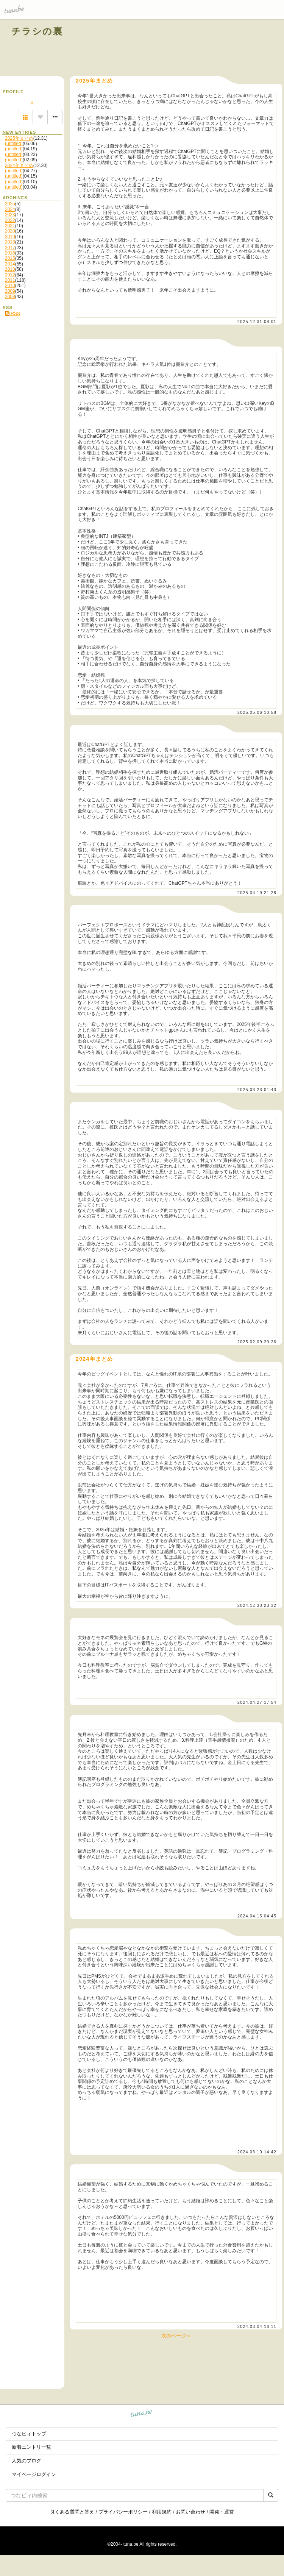 The width and height of the screenshot is (284, 2576). What do you see at coordinates (141, 2414) in the screenshot?
I see `tuna.be` at bounding box center [141, 2414].